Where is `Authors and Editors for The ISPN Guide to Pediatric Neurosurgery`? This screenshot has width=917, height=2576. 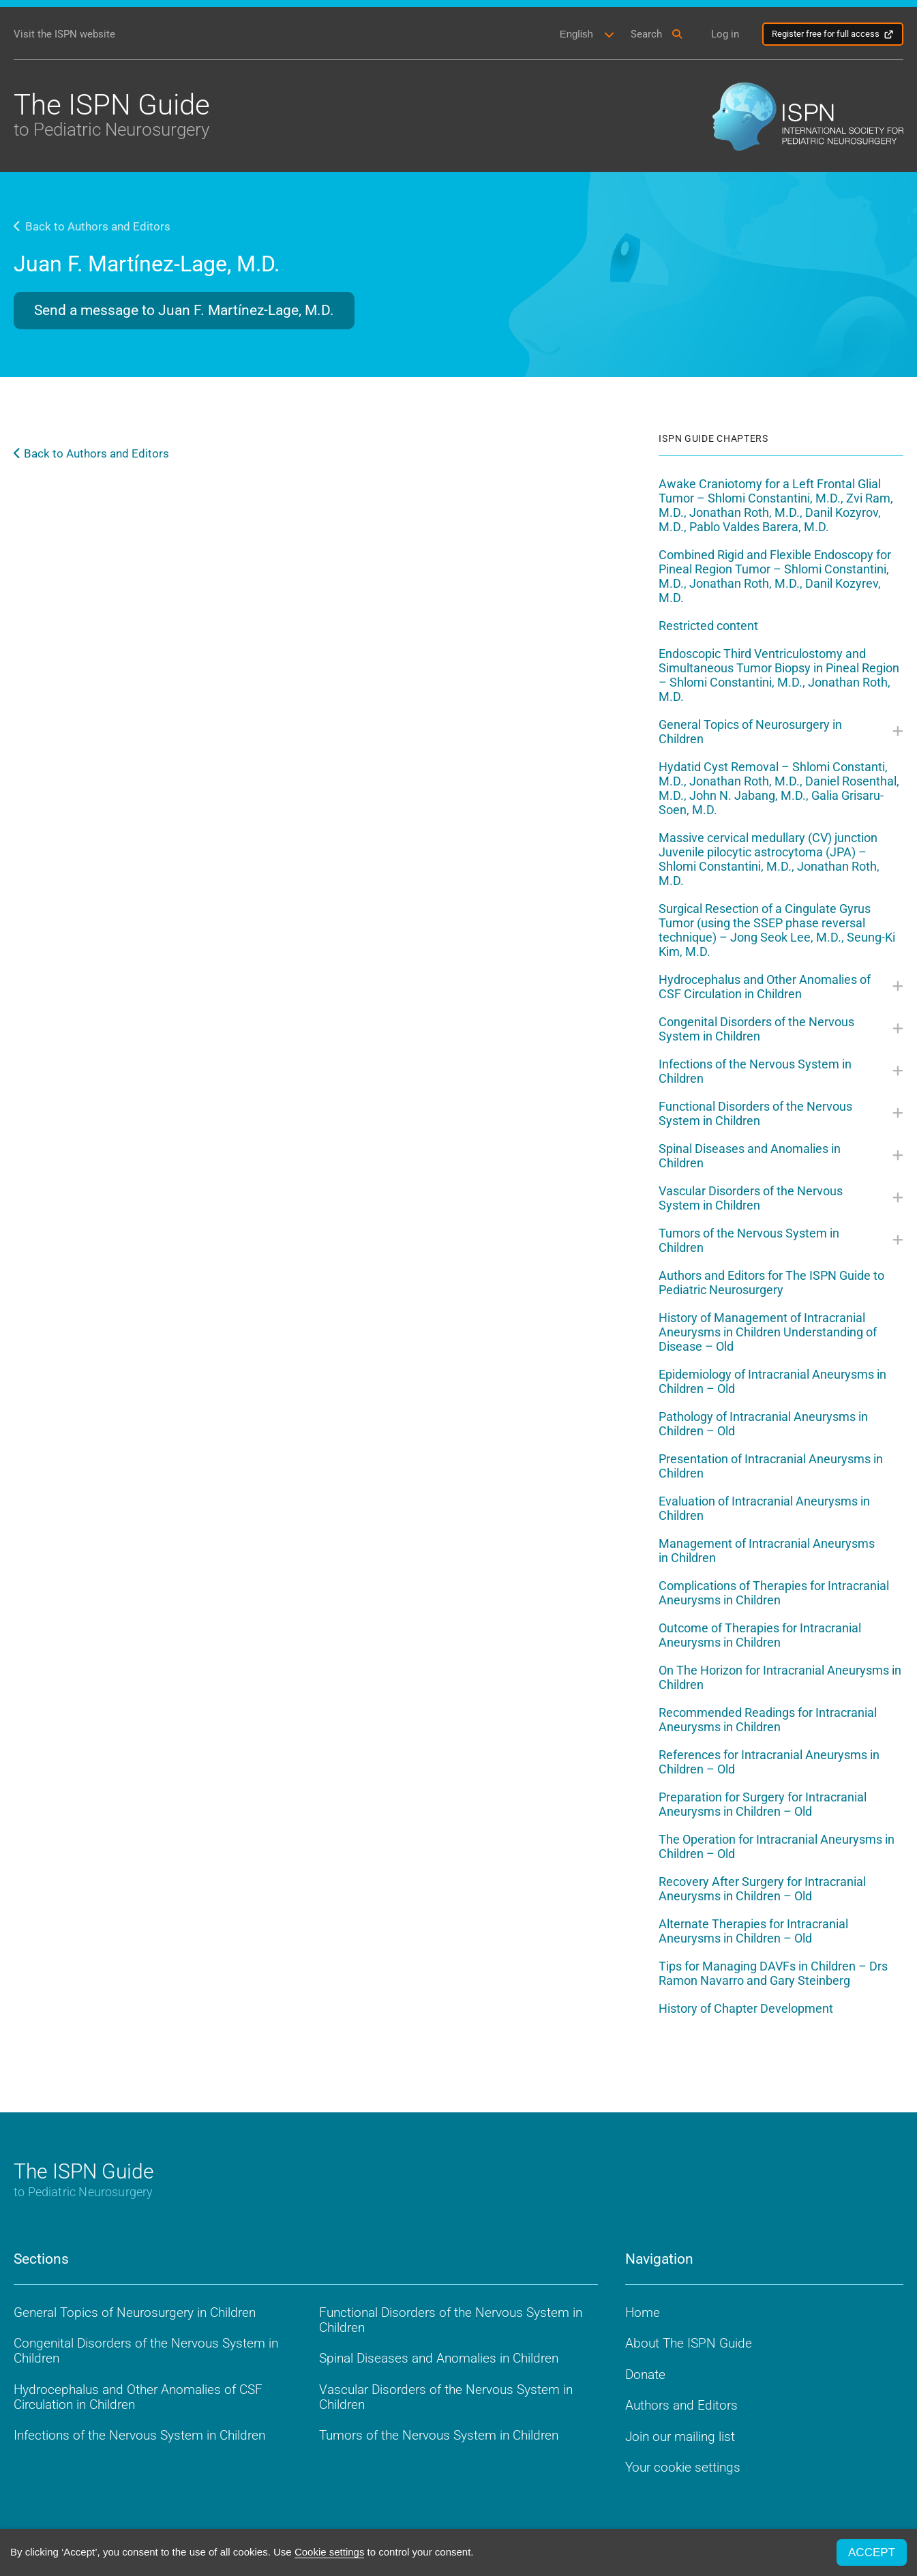
Authors and Editors for The ISPN Guide to Pediatric Neurosurgery is located at coordinates (771, 1282).